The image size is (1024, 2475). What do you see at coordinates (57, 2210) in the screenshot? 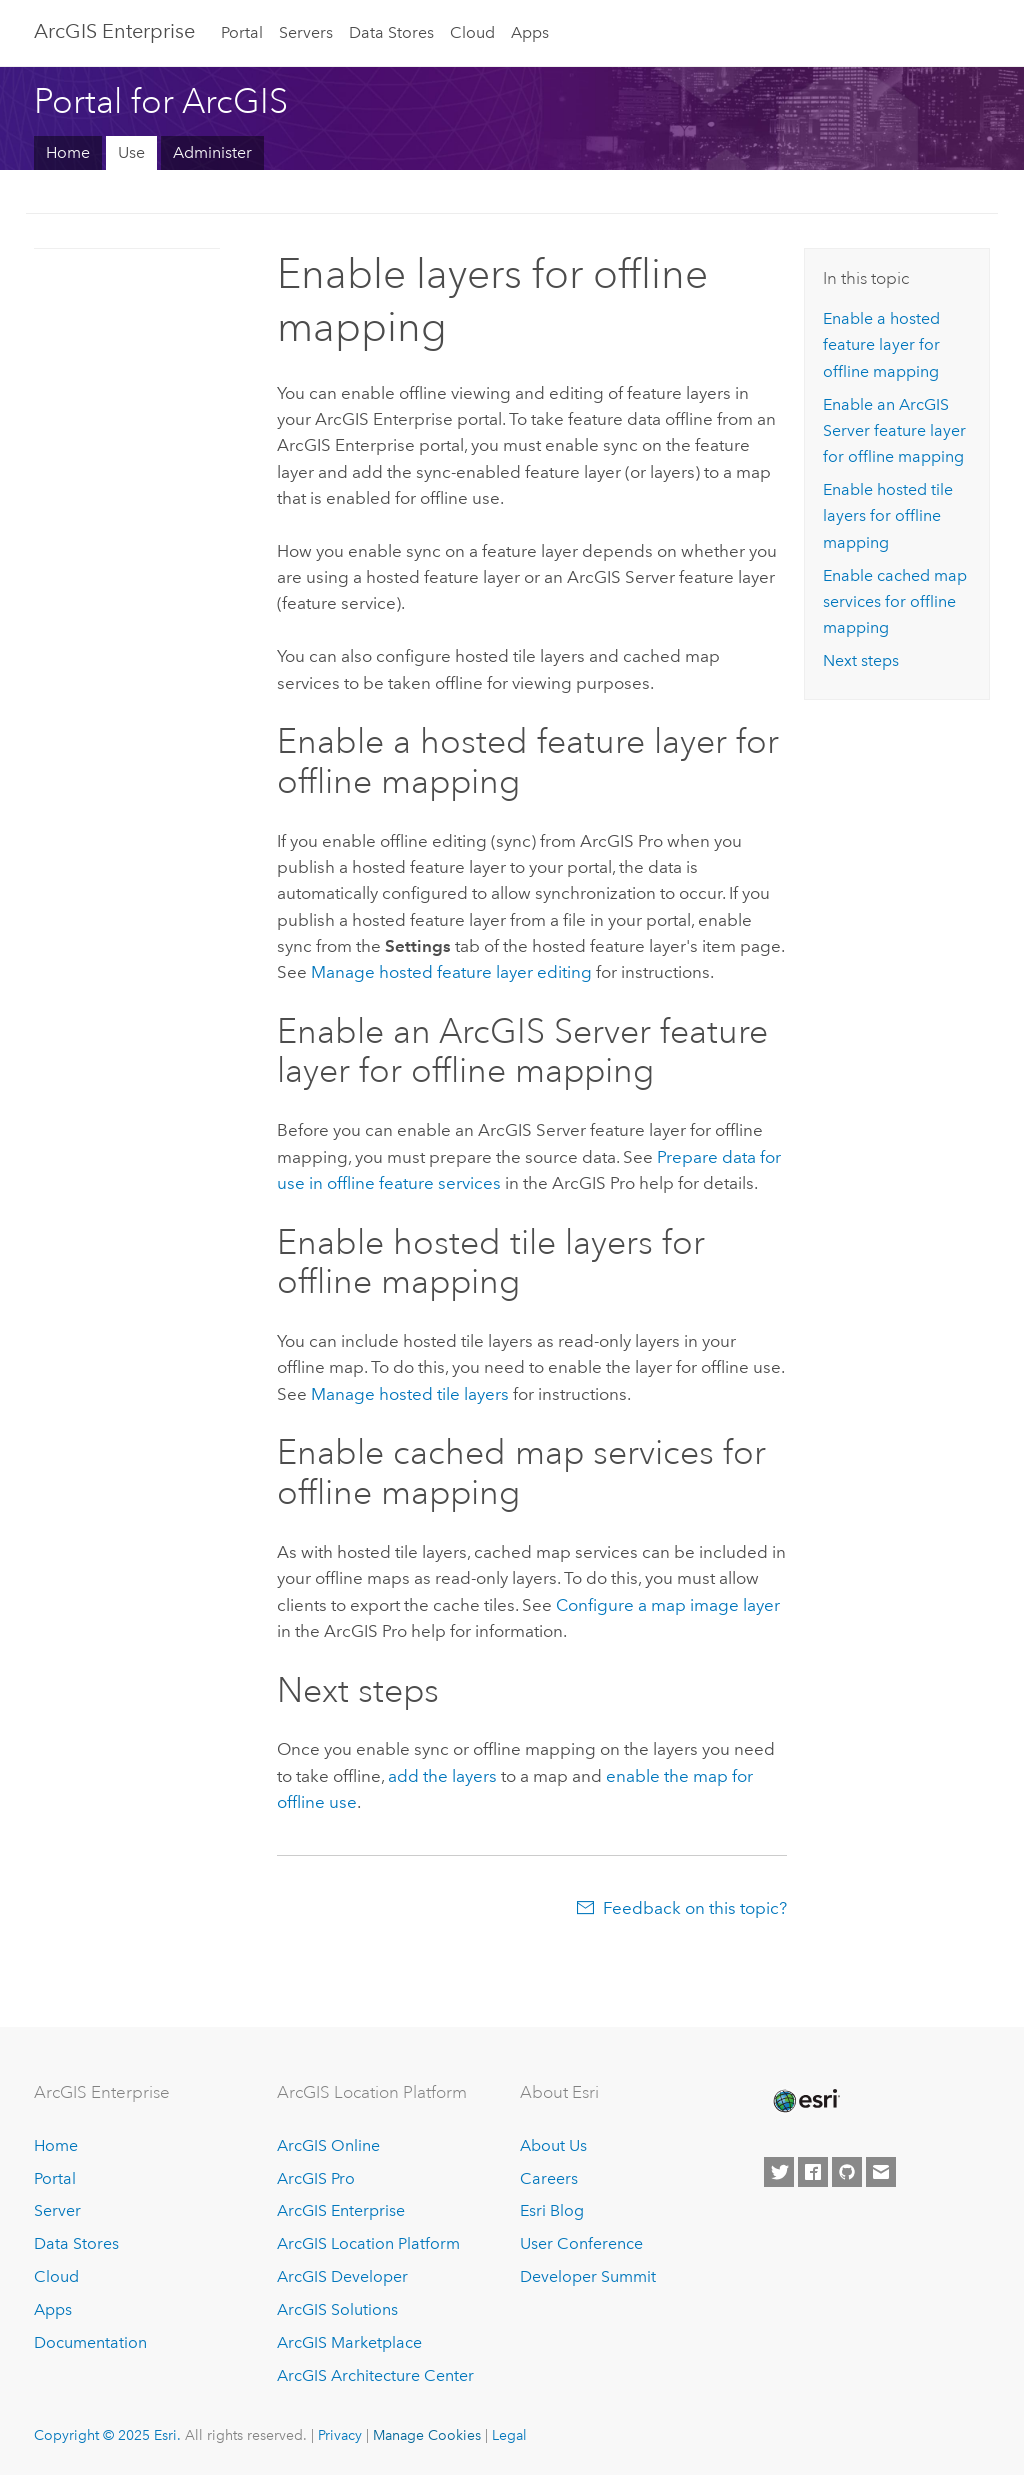
I see `Server` at bounding box center [57, 2210].